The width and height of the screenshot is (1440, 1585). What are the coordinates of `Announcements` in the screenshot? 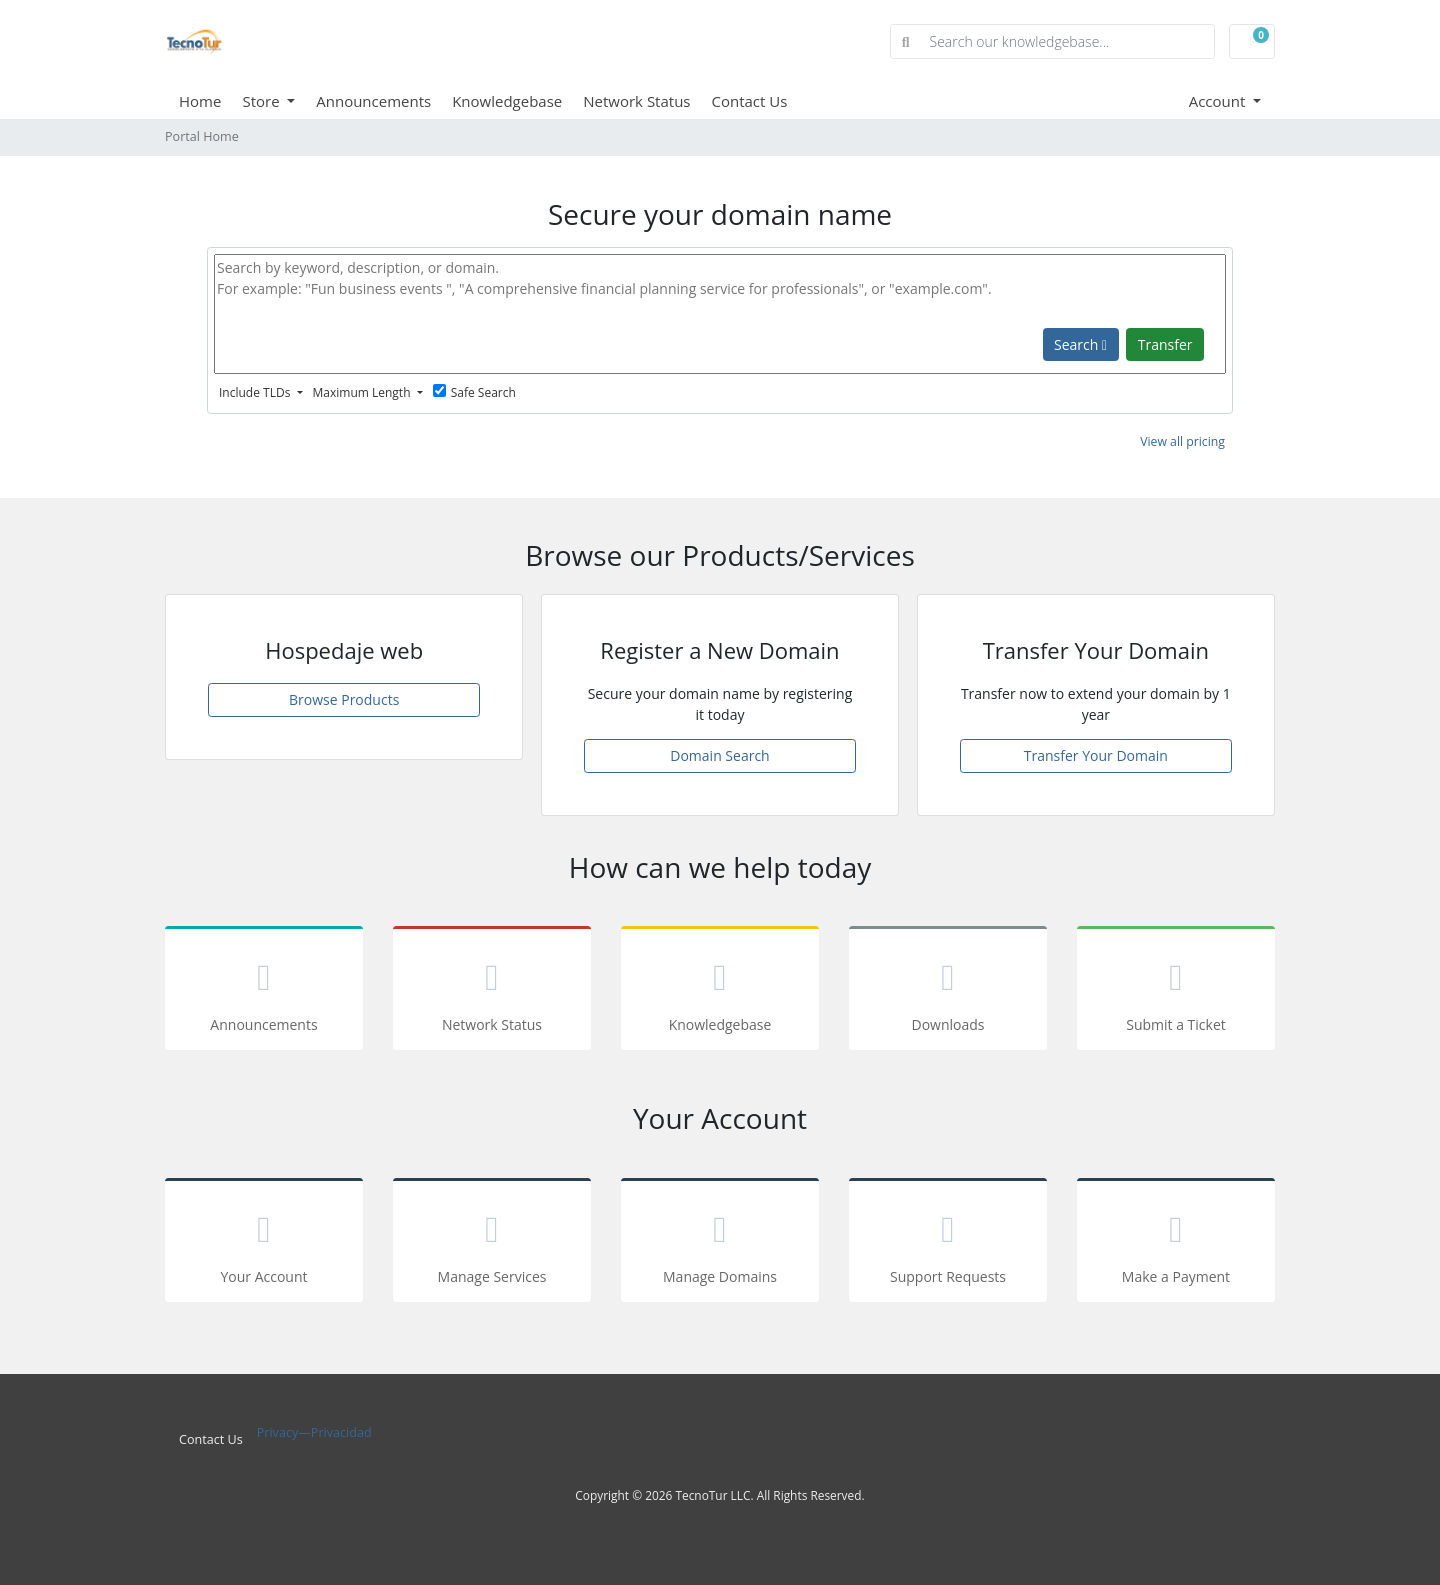 It's located at (373, 101).